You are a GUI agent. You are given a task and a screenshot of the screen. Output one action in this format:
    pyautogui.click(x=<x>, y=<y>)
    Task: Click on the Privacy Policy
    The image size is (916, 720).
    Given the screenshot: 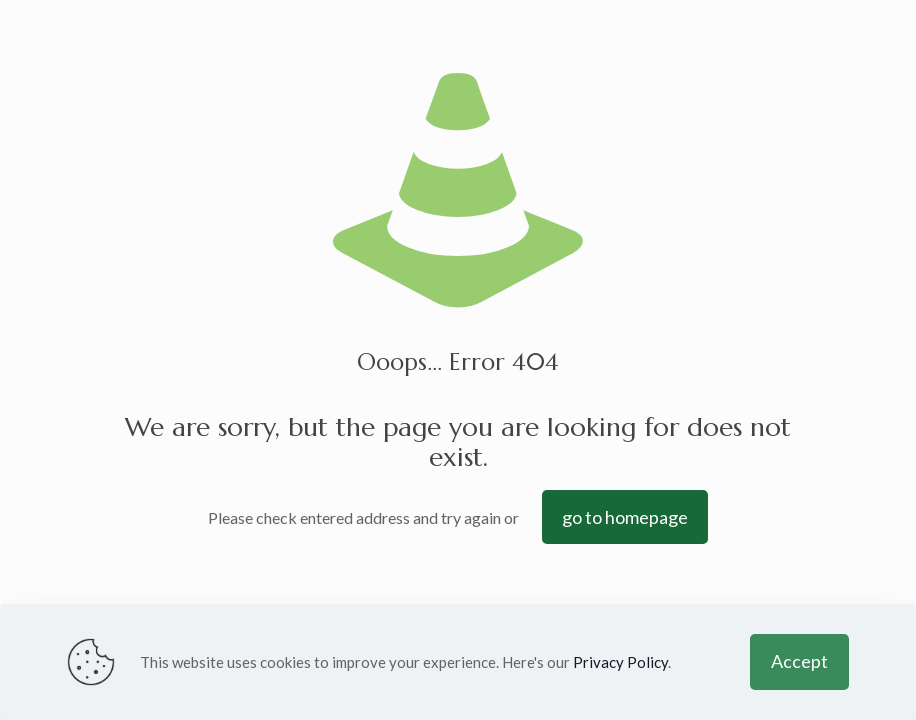 What is the action you would take?
    pyautogui.click(x=620, y=662)
    